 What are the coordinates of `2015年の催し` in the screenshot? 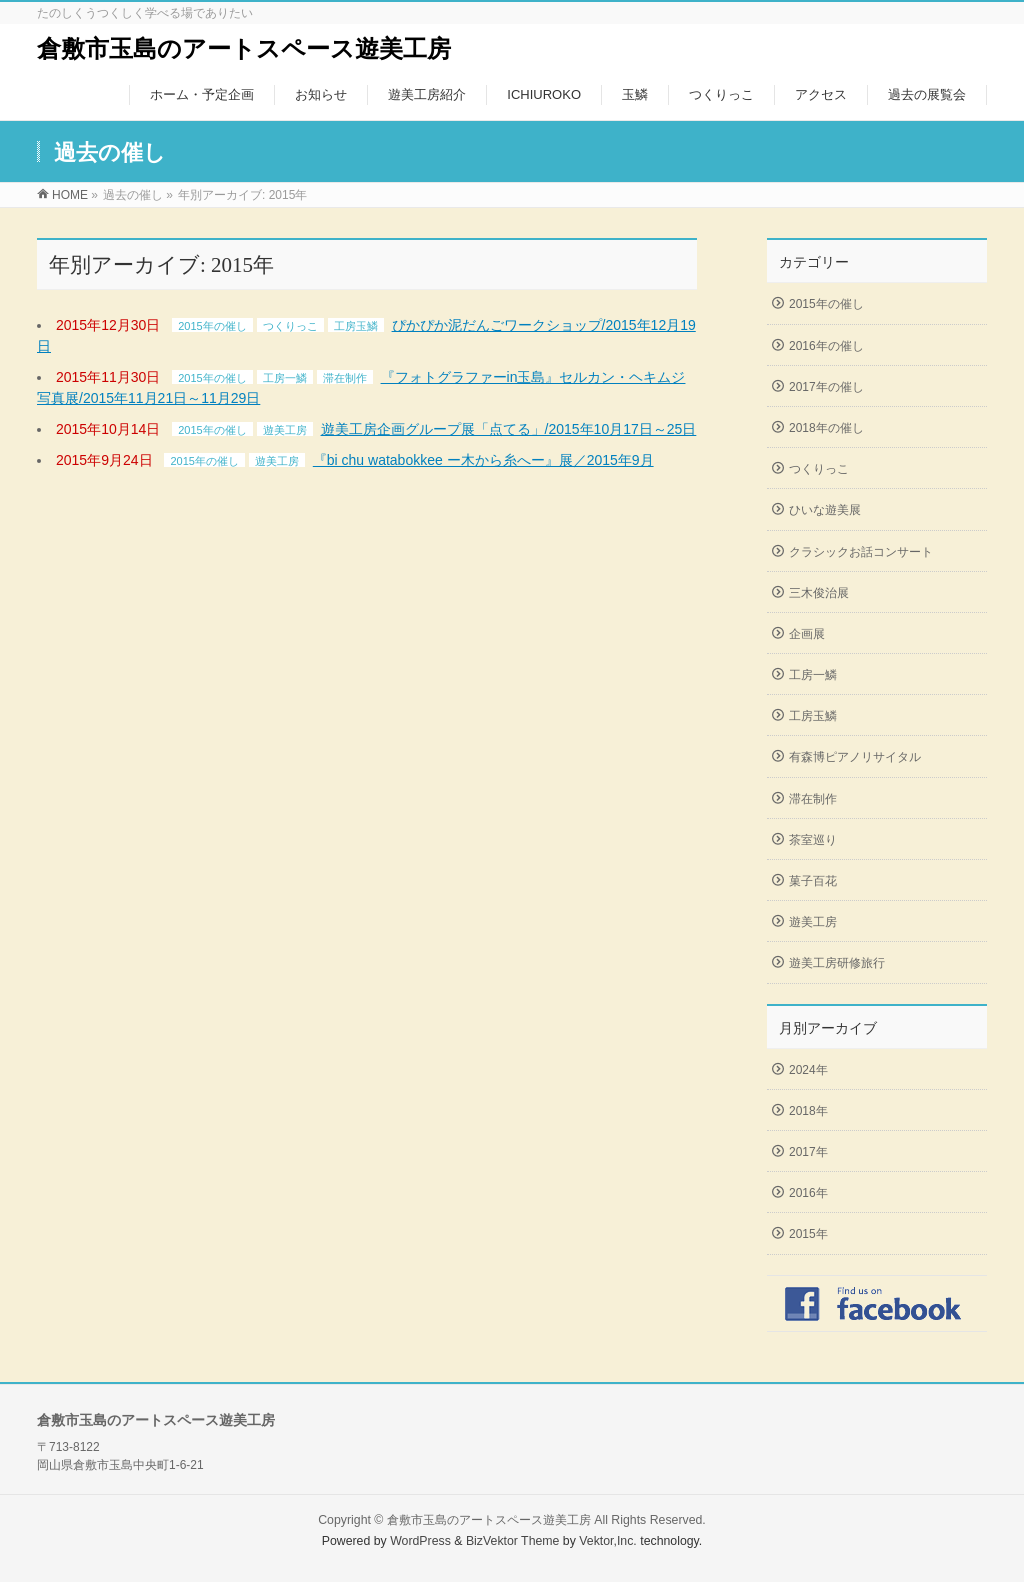 It's located at (212, 326).